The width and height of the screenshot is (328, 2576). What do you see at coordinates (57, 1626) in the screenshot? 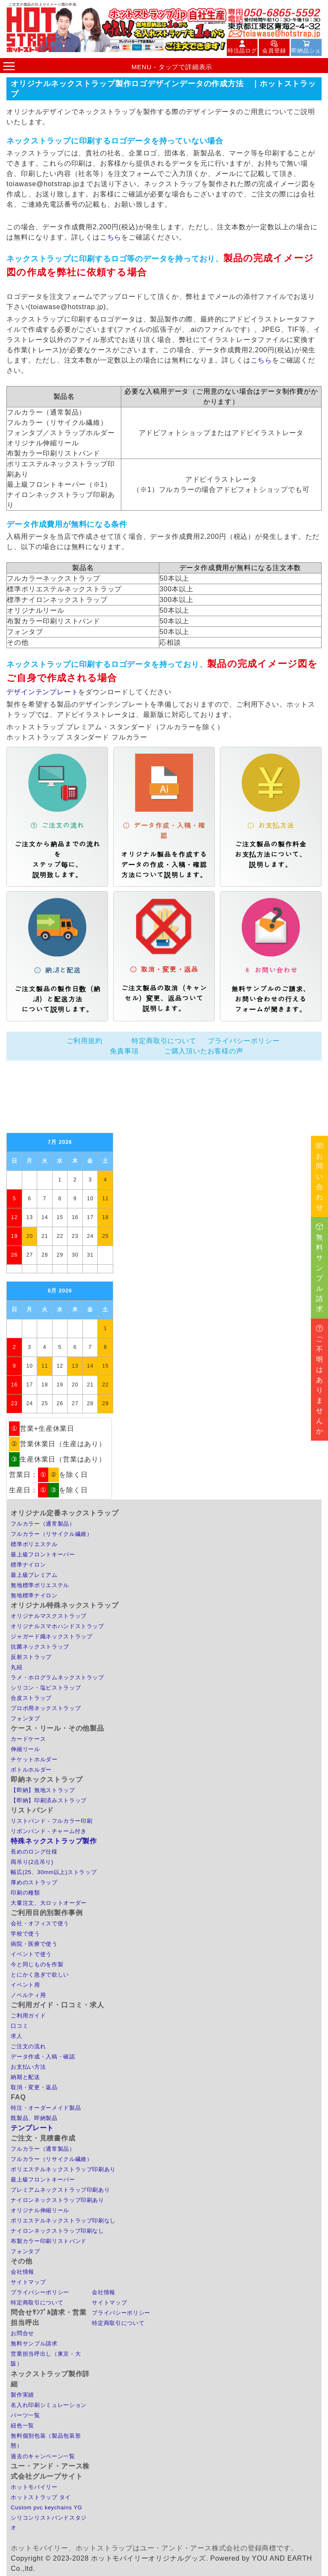
I see `オリジナルスマホハンドストラップ` at bounding box center [57, 1626].